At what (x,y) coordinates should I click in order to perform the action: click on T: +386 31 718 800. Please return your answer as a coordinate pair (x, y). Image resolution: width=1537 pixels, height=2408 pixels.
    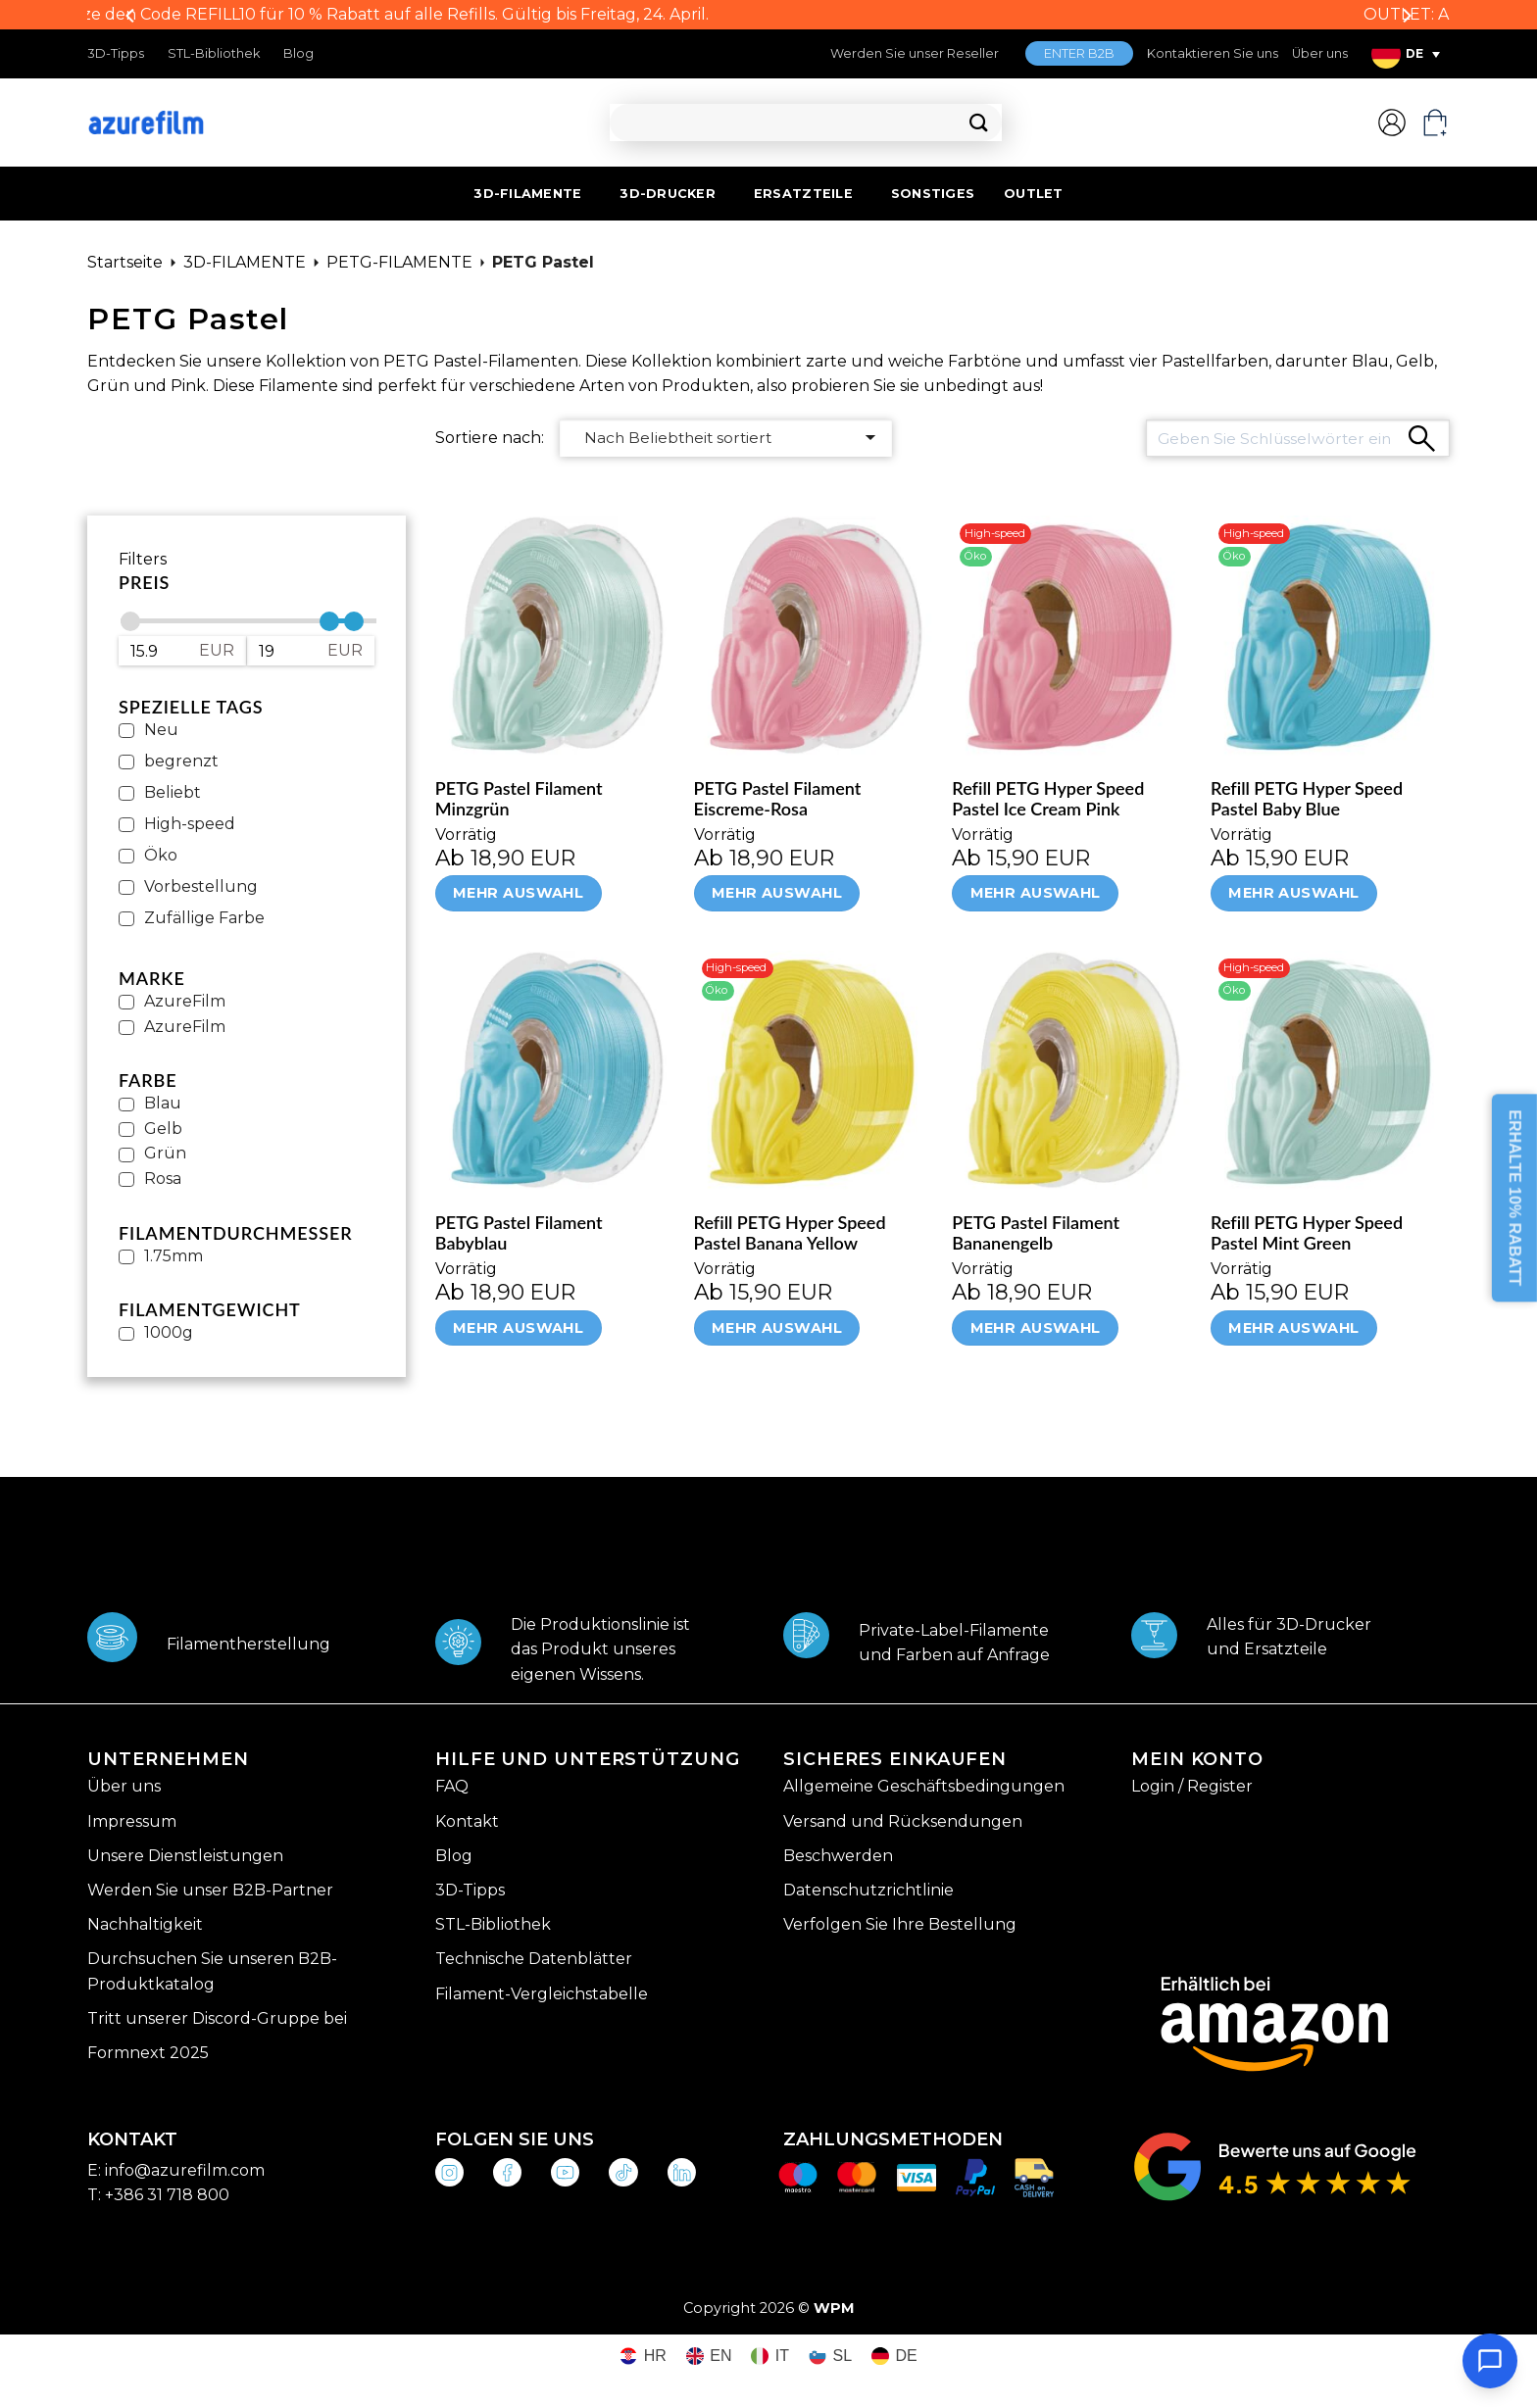
    Looking at the image, I should click on (158, 2195).